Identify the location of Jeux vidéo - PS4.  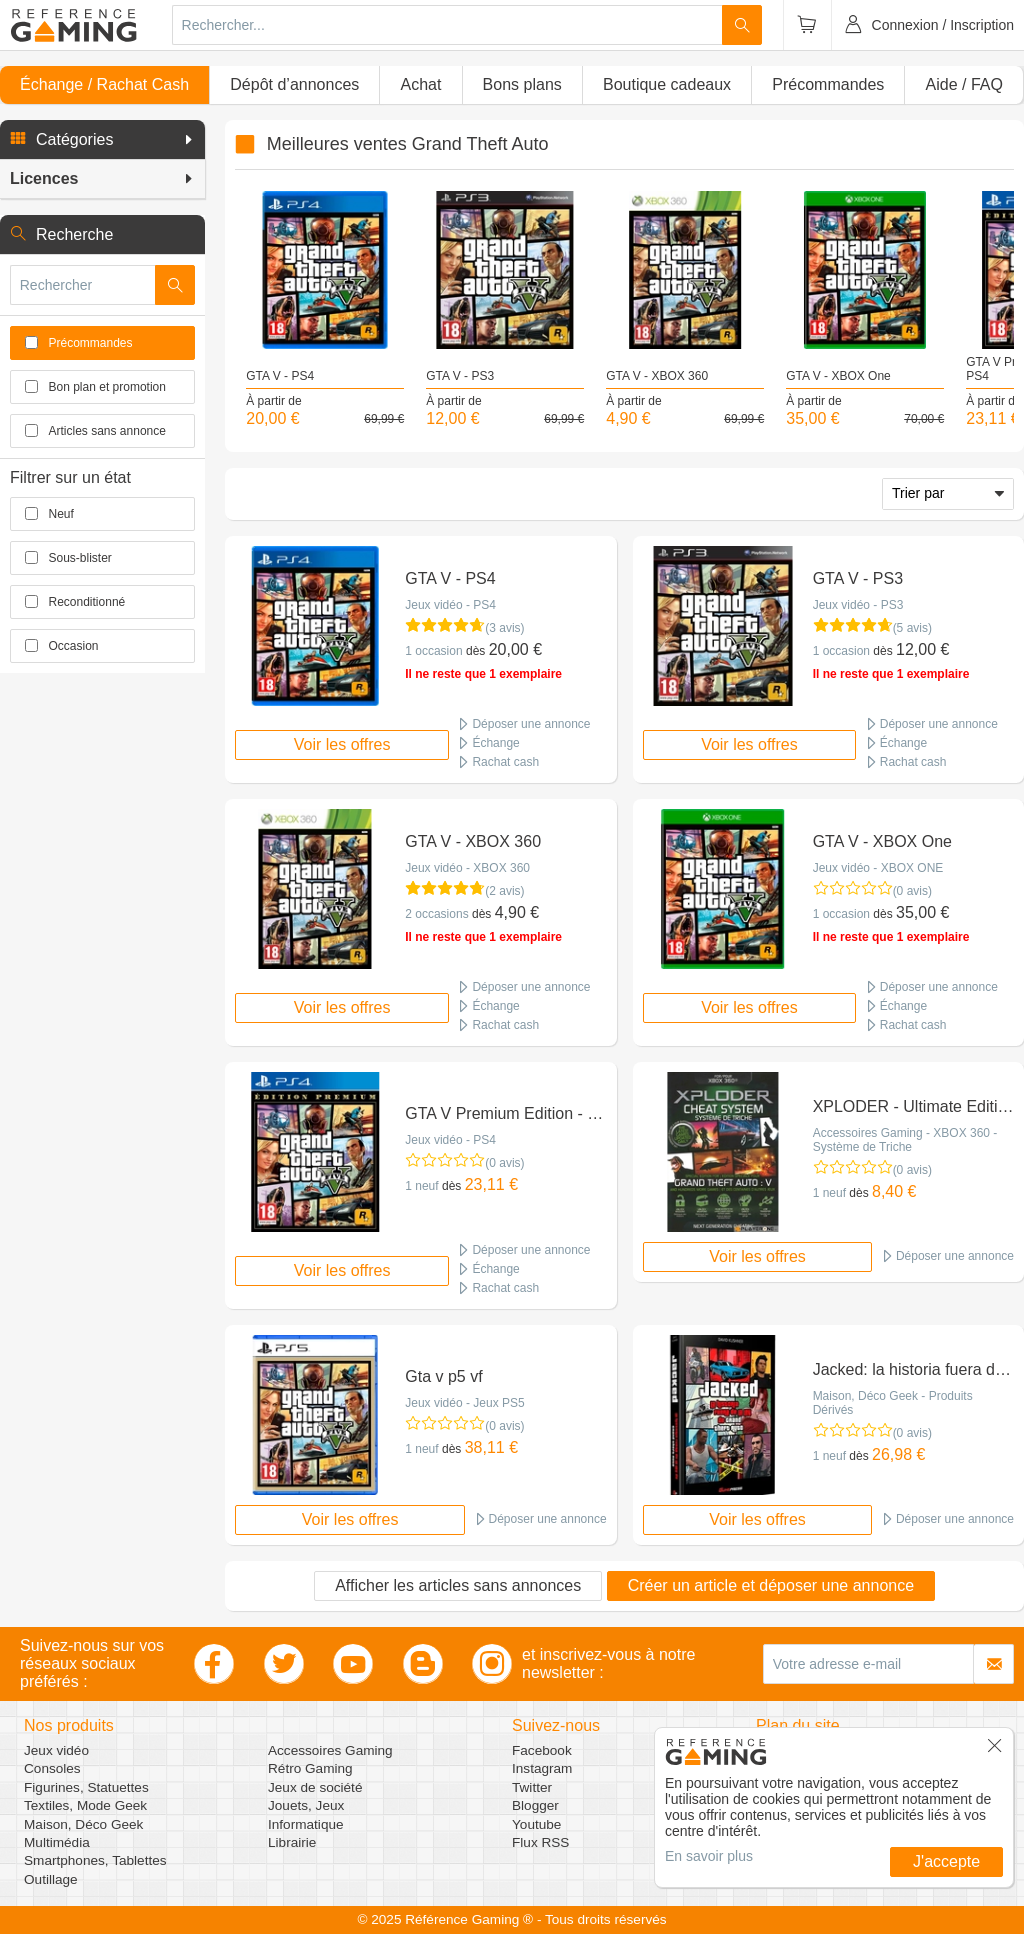
(450, 605).